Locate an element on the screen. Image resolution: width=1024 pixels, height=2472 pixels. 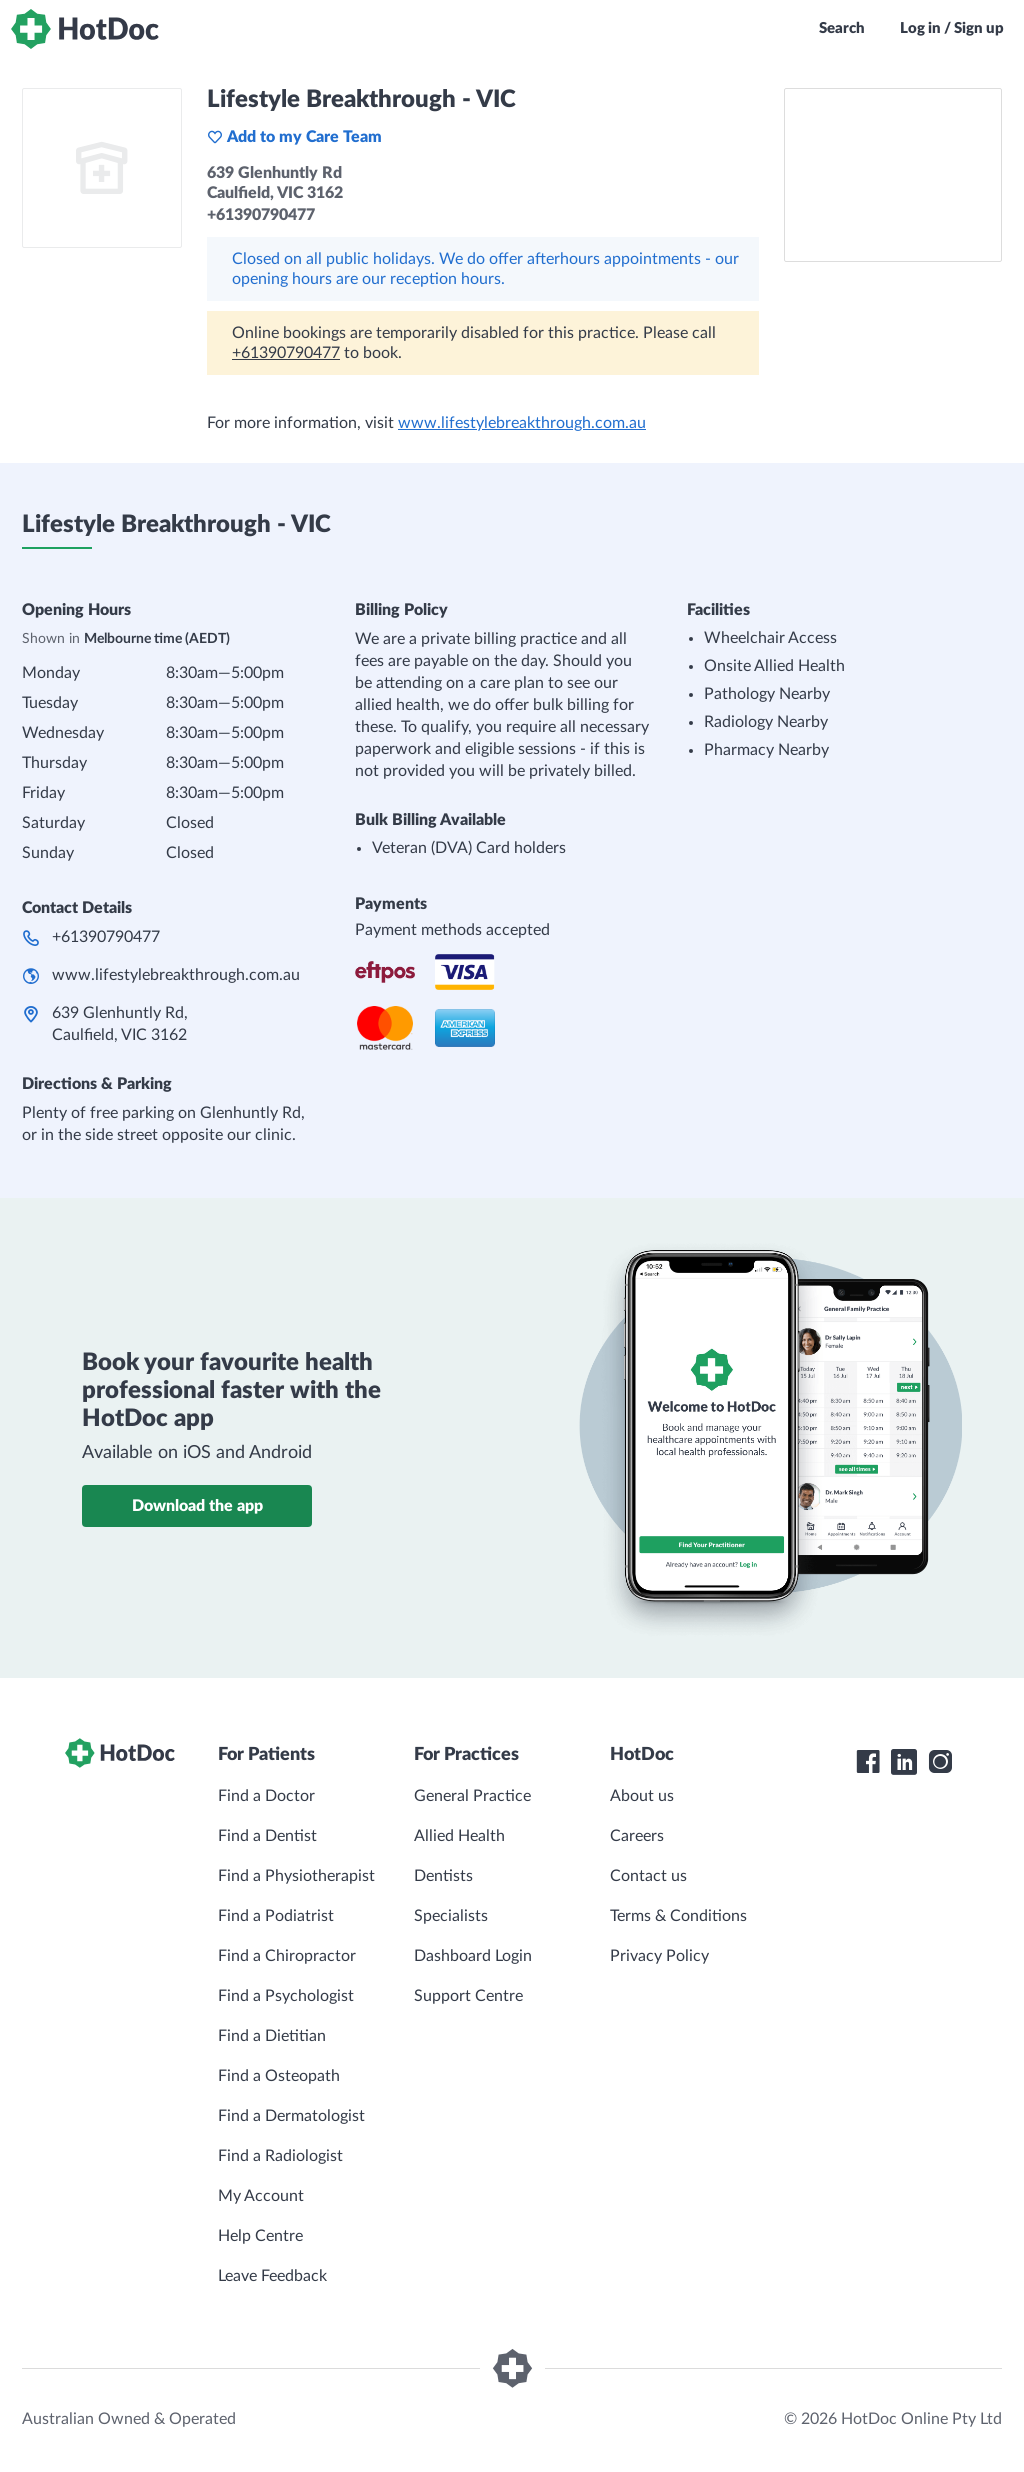
Find a Chiropractor is located at coordinates (287, 1956).